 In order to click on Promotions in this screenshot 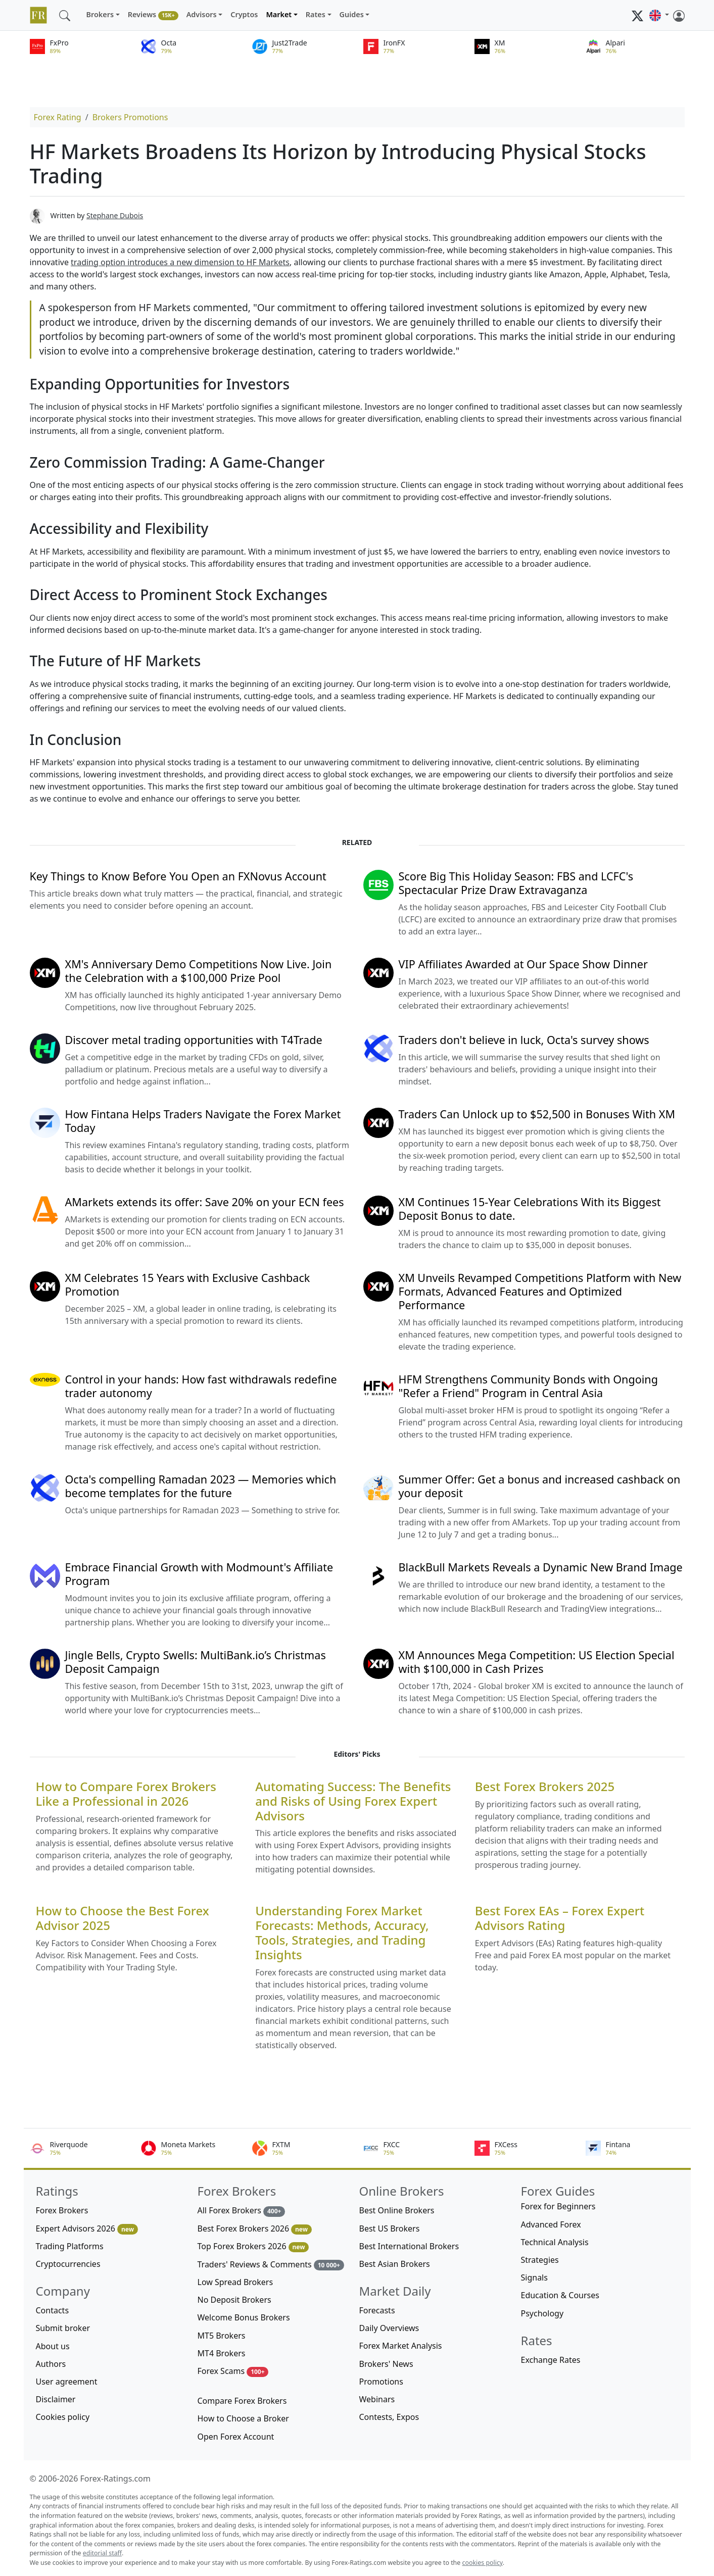, I will do `click(381, 2381)`.